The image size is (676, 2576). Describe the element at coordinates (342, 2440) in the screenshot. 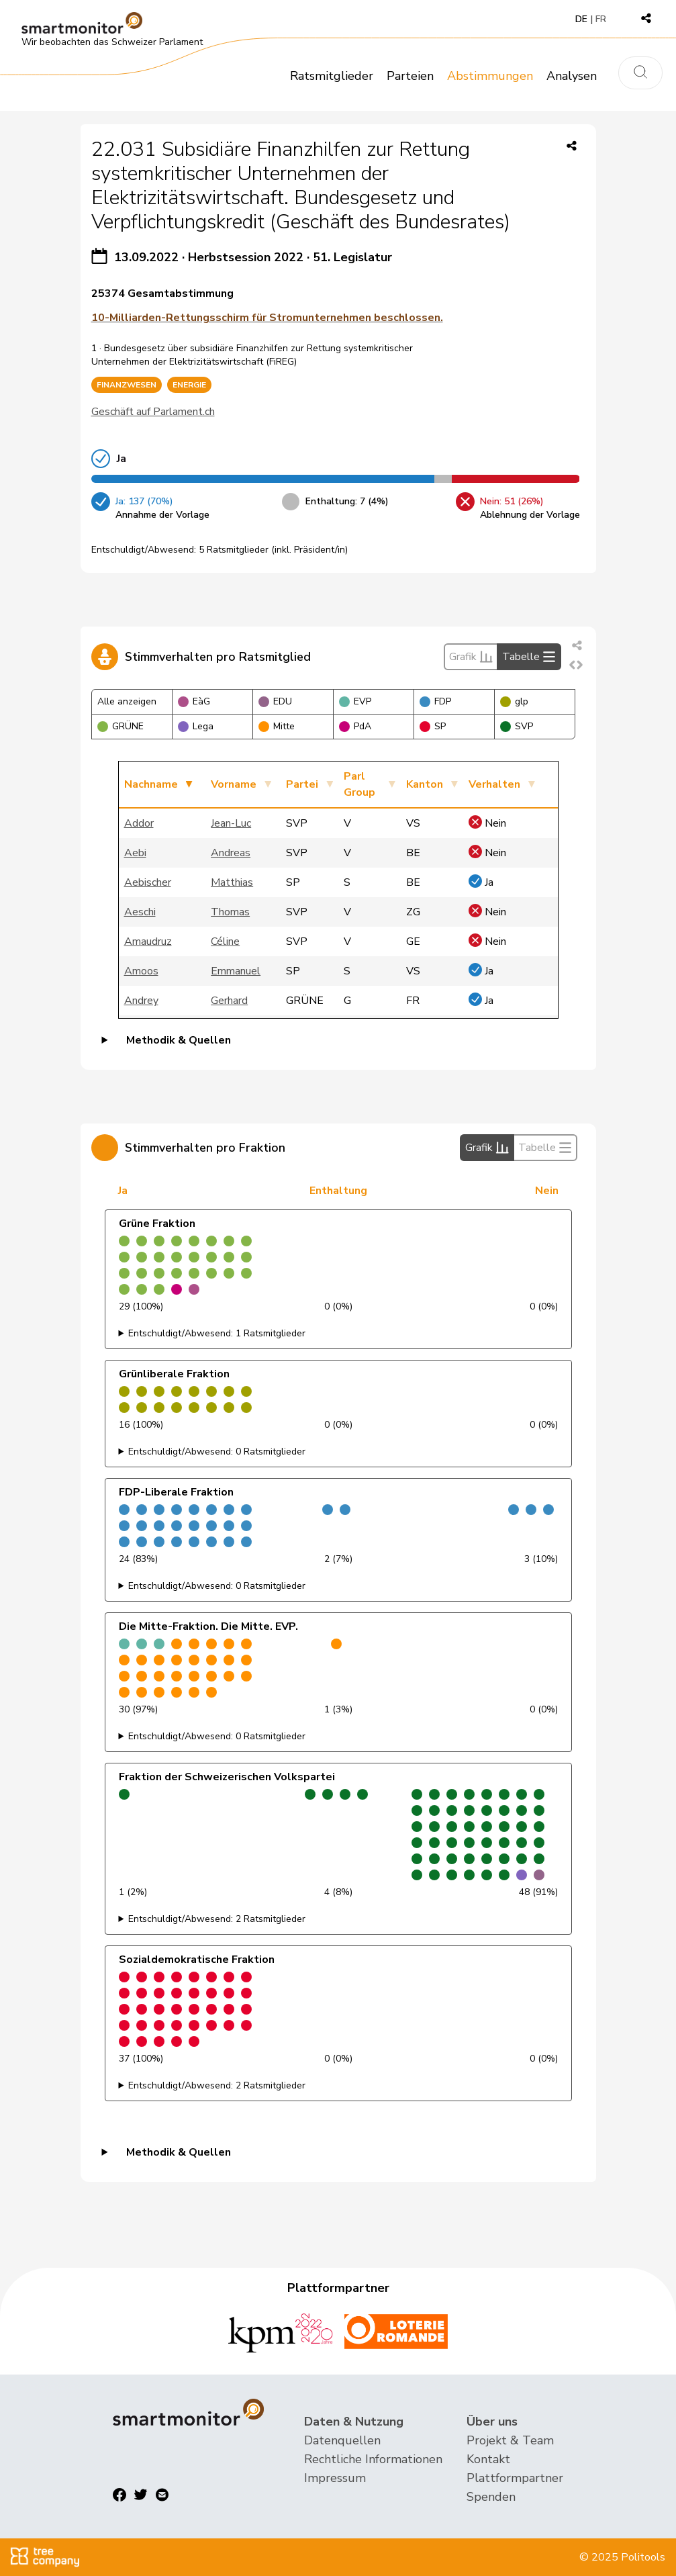

I see `Datenquellen` at that location.